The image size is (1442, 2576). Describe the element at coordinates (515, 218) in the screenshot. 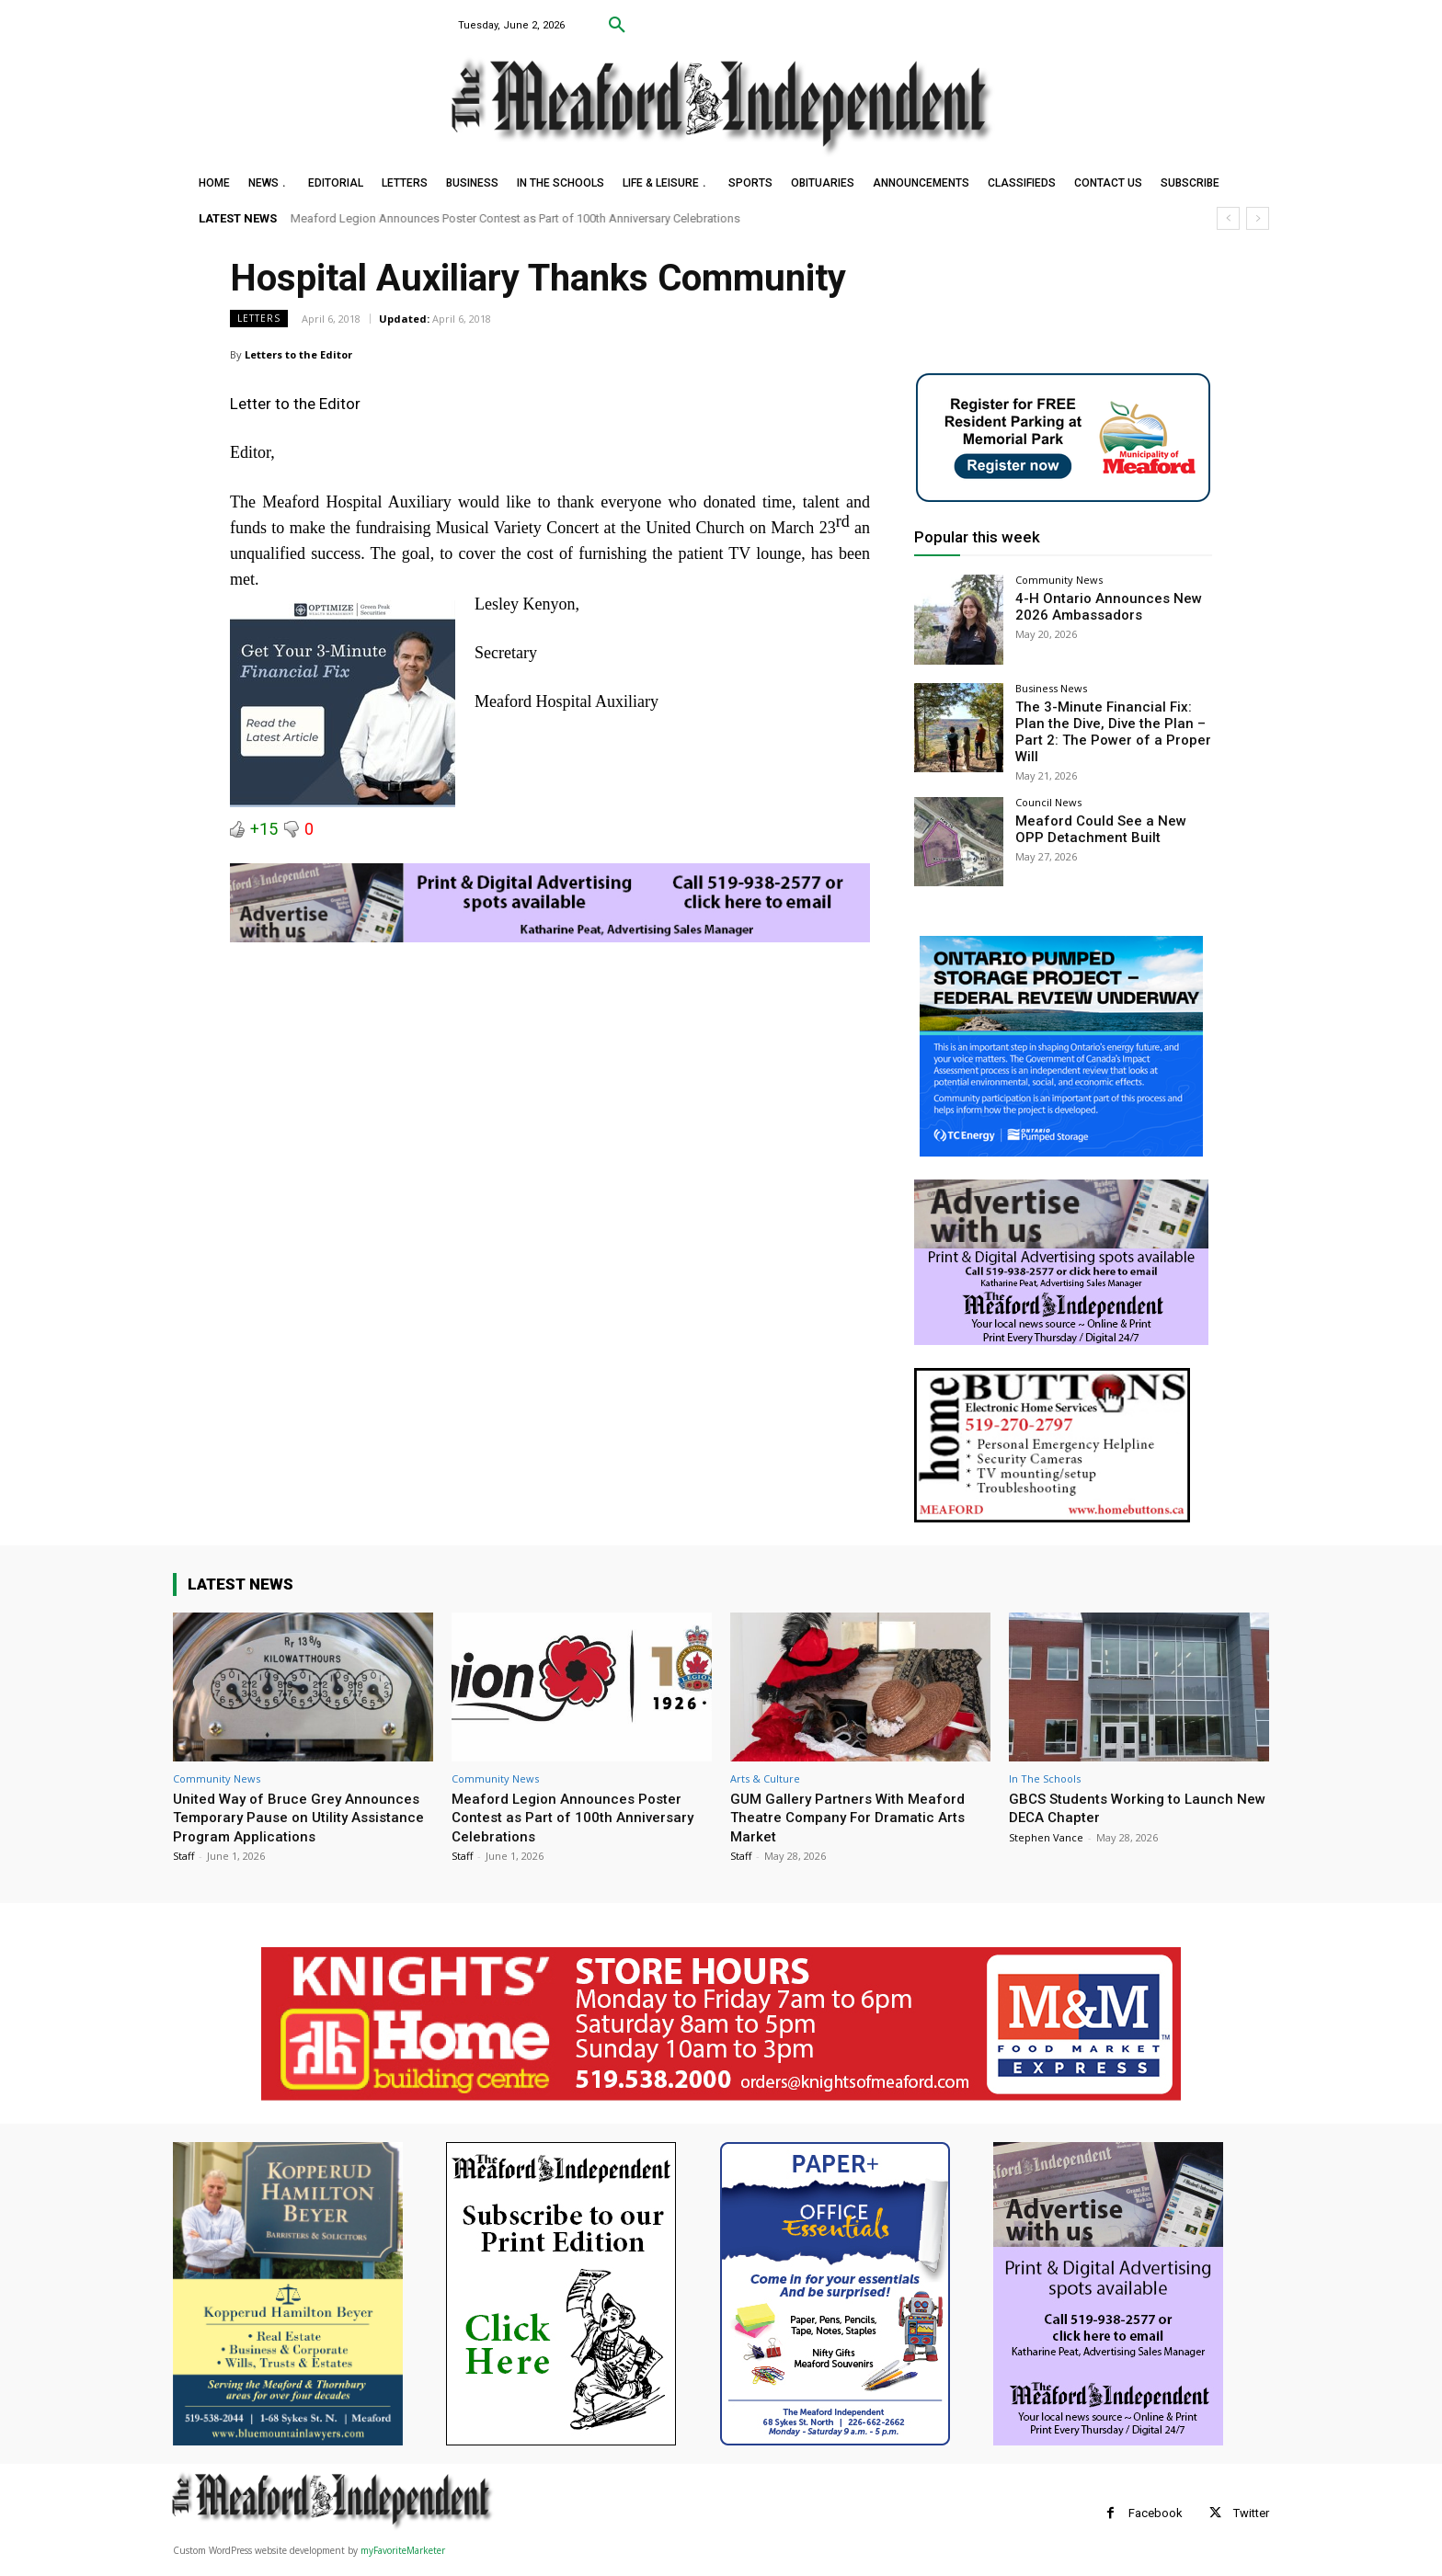

I see `Meaford Legion Announces Poster Contest as Part of 100th Anniversary Celebrations` at that location.